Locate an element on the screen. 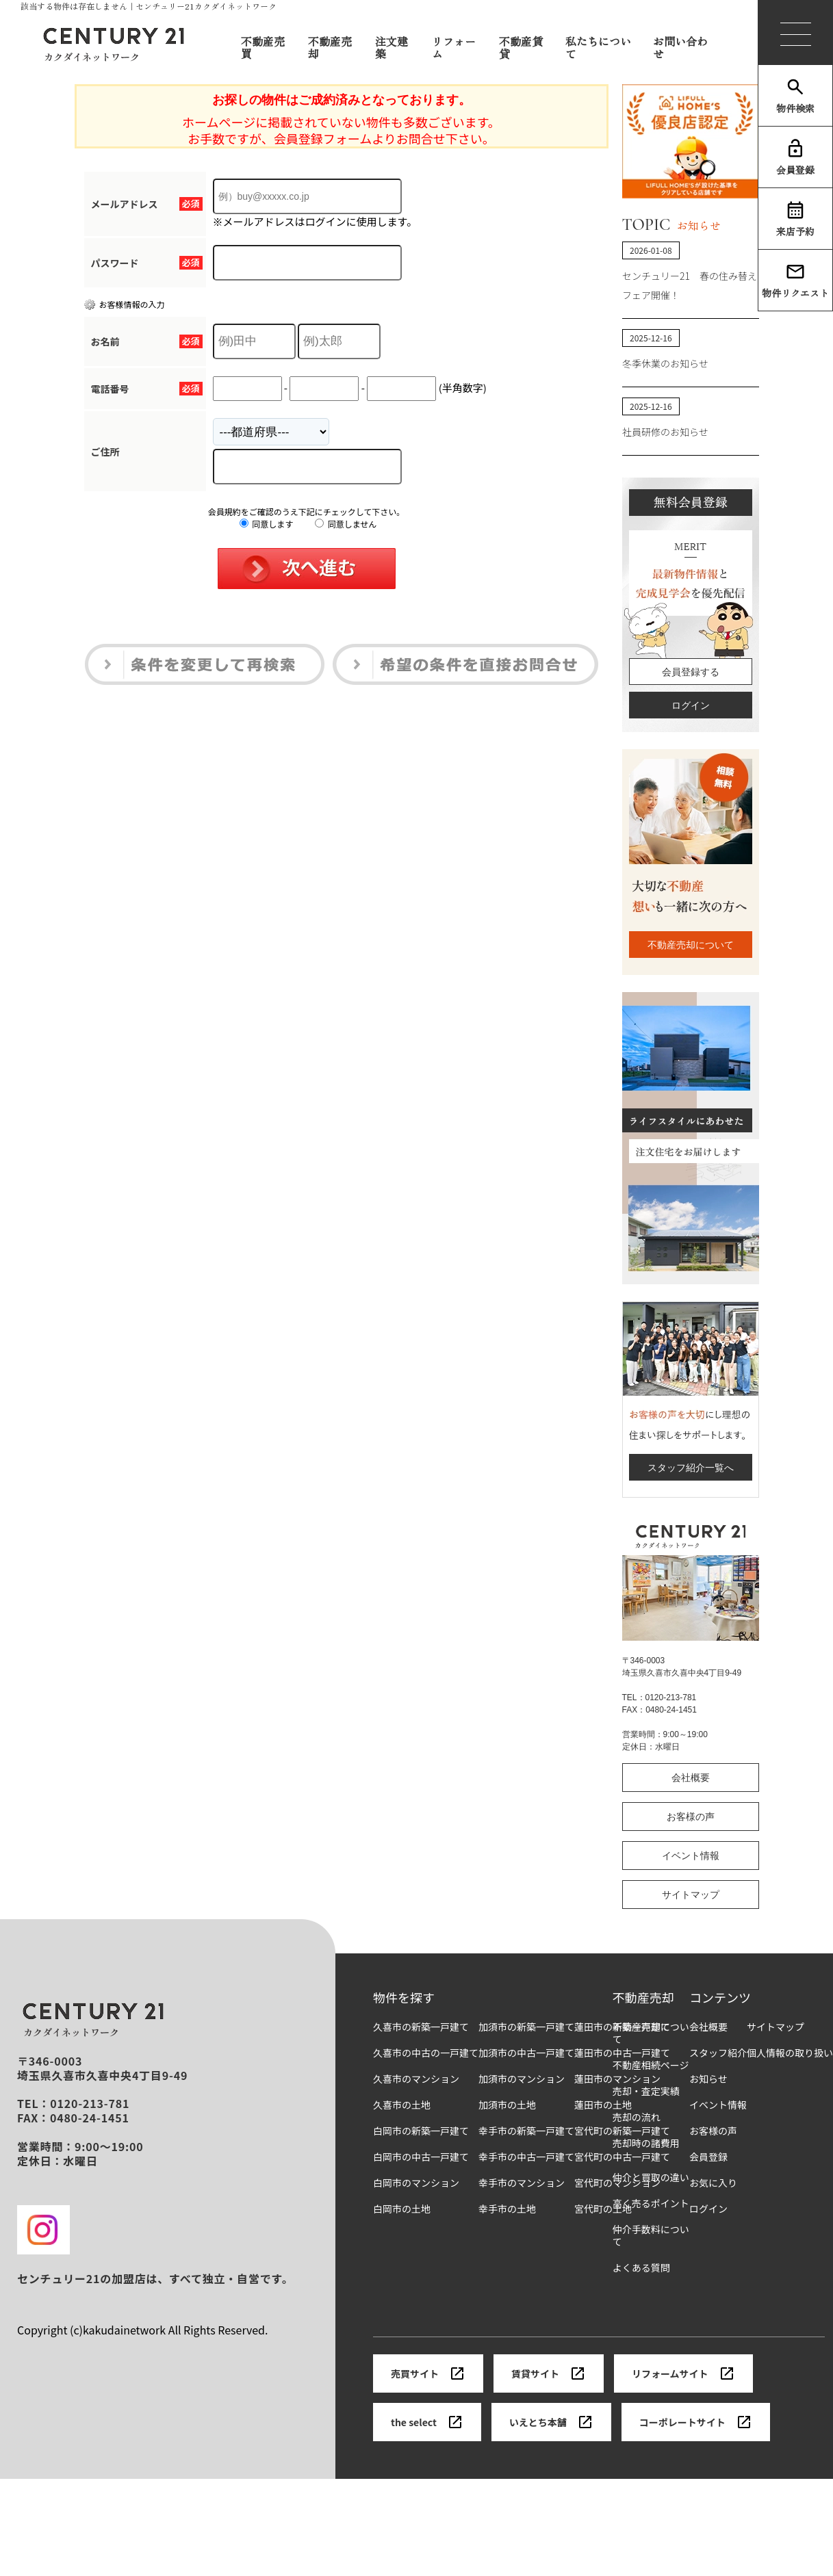  白岡市の新築一戸建て is located at coordinates (421, 2130).